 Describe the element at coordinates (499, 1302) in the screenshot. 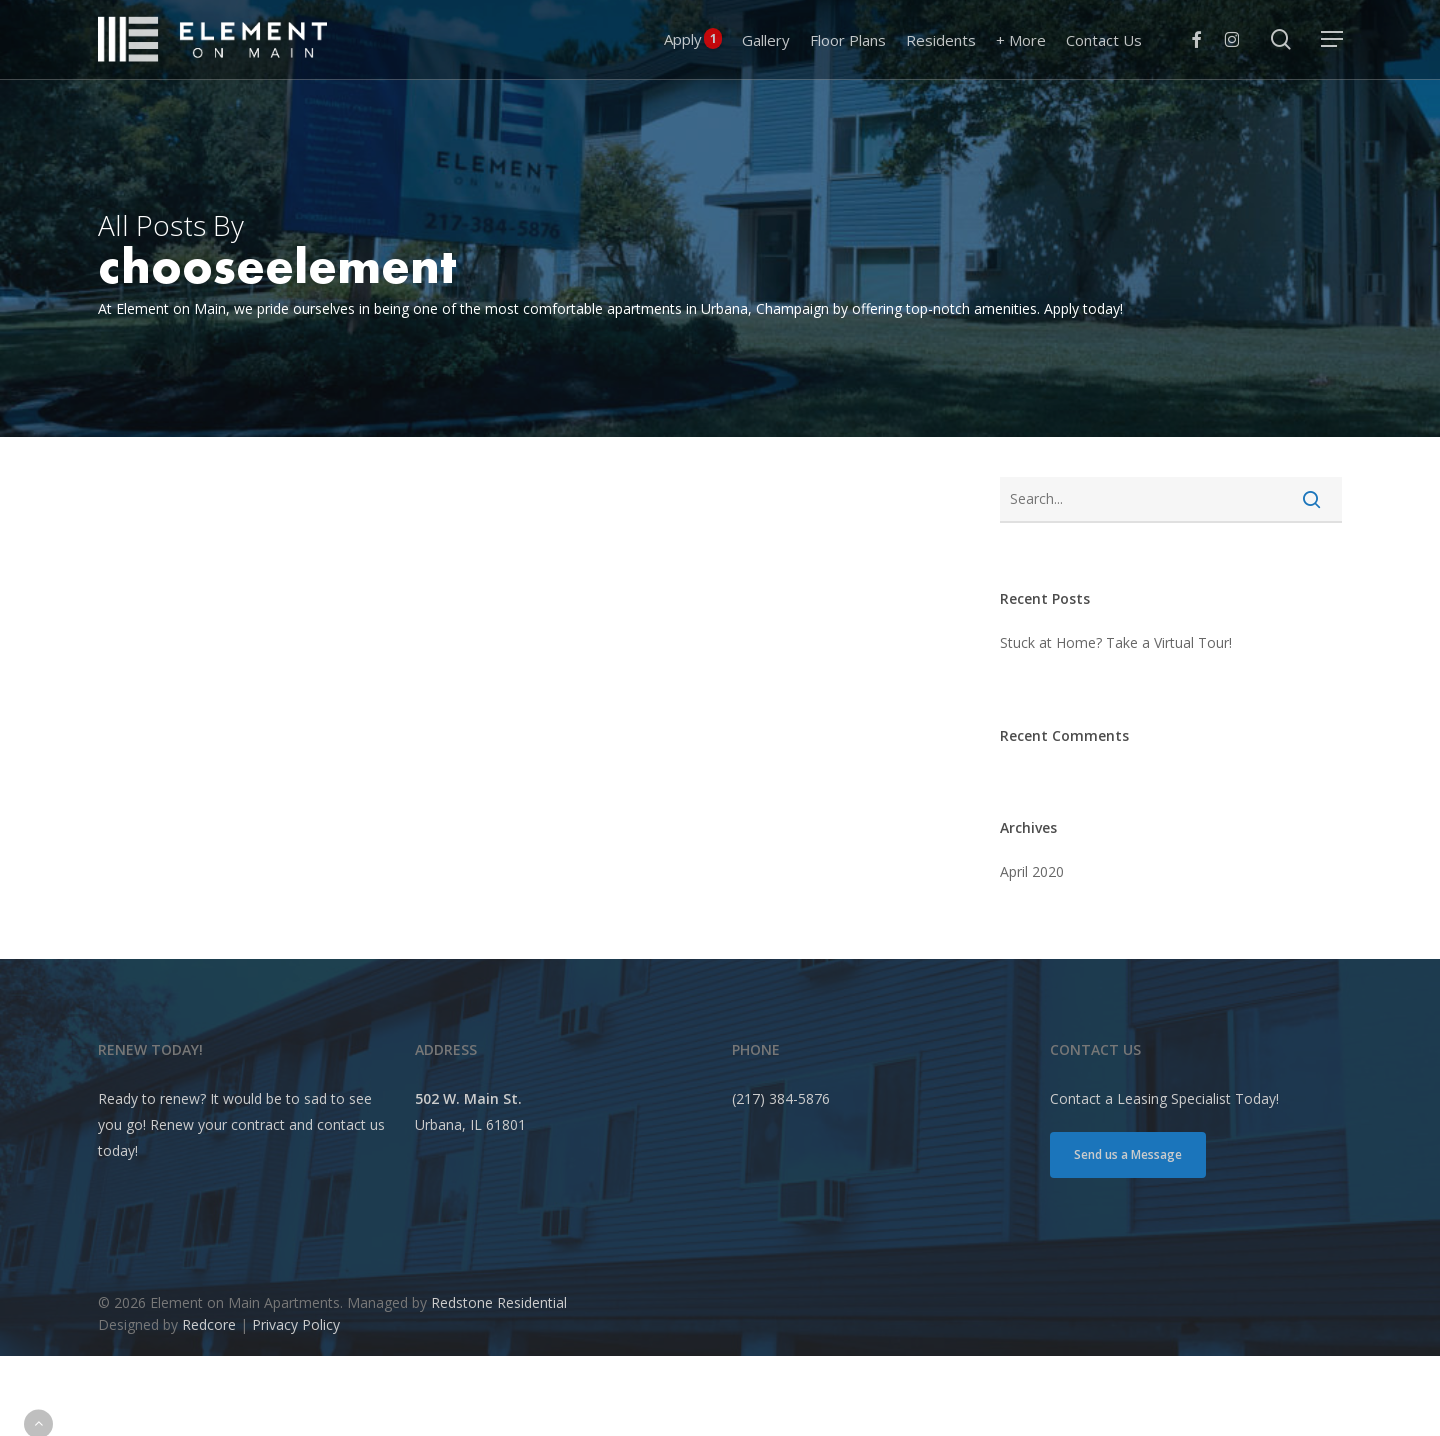

I see `Redstone Residential` at that location.